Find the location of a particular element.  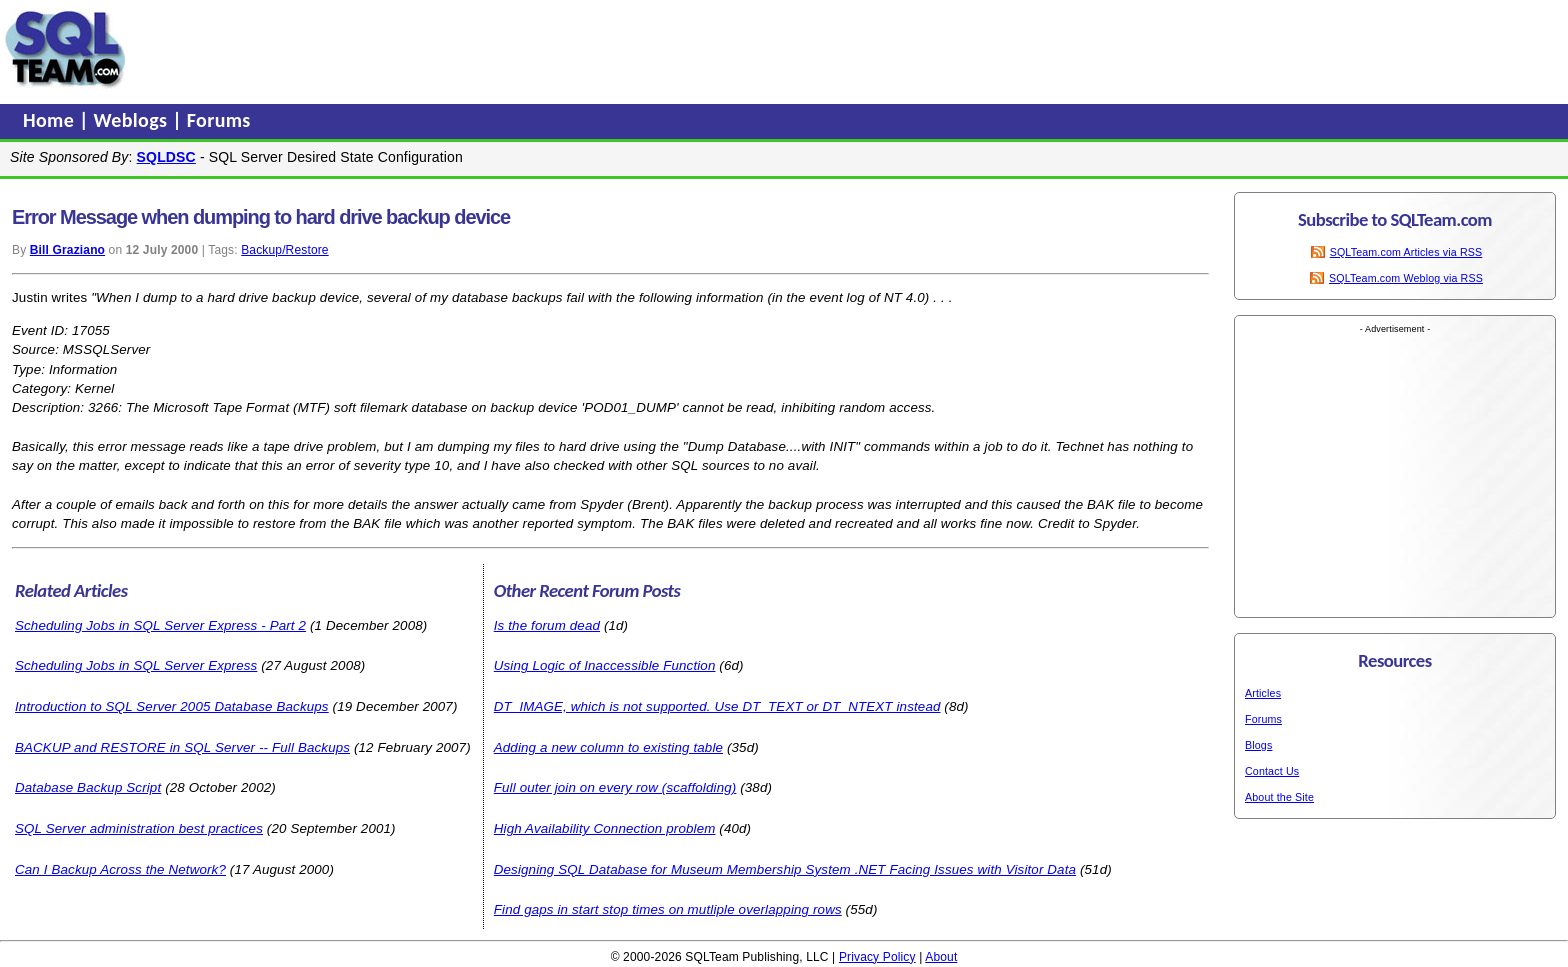

Scheduling Jobs in SQL Server Express - Part 2 is located at coordinates (160, 625).